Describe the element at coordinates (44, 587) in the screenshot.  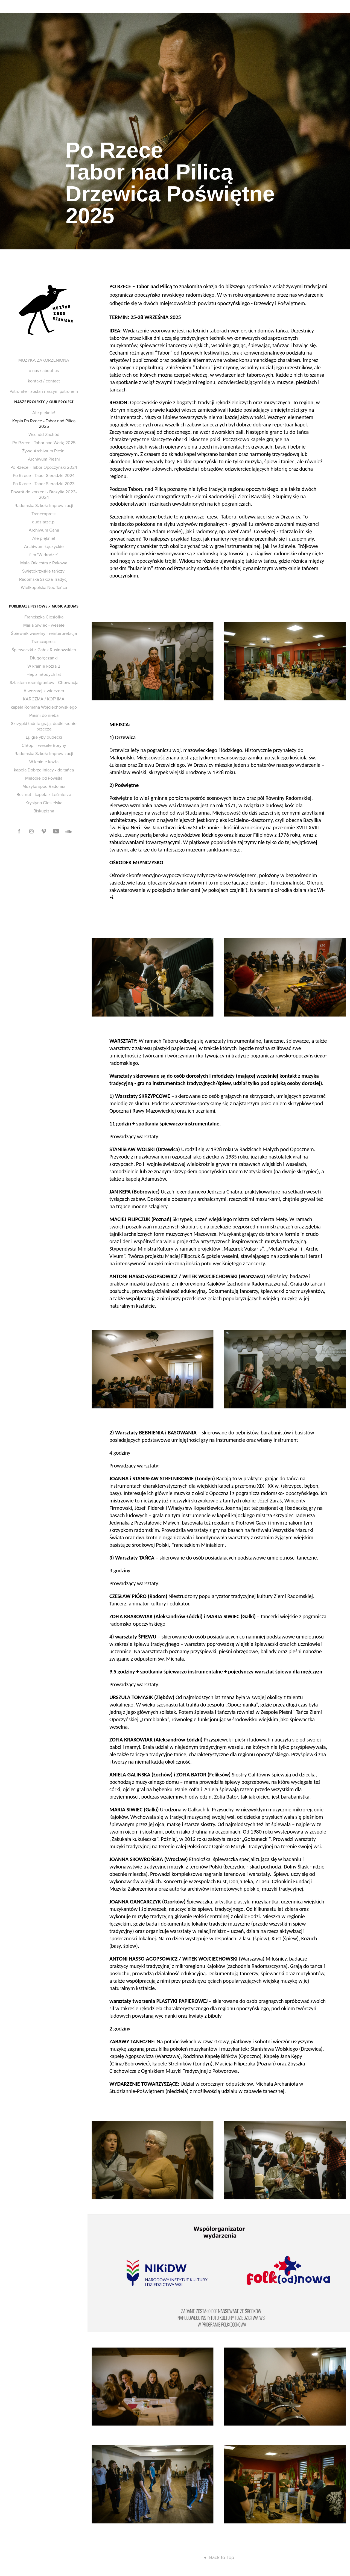
I see `Wielkopolska Noc Tańca` at that location.